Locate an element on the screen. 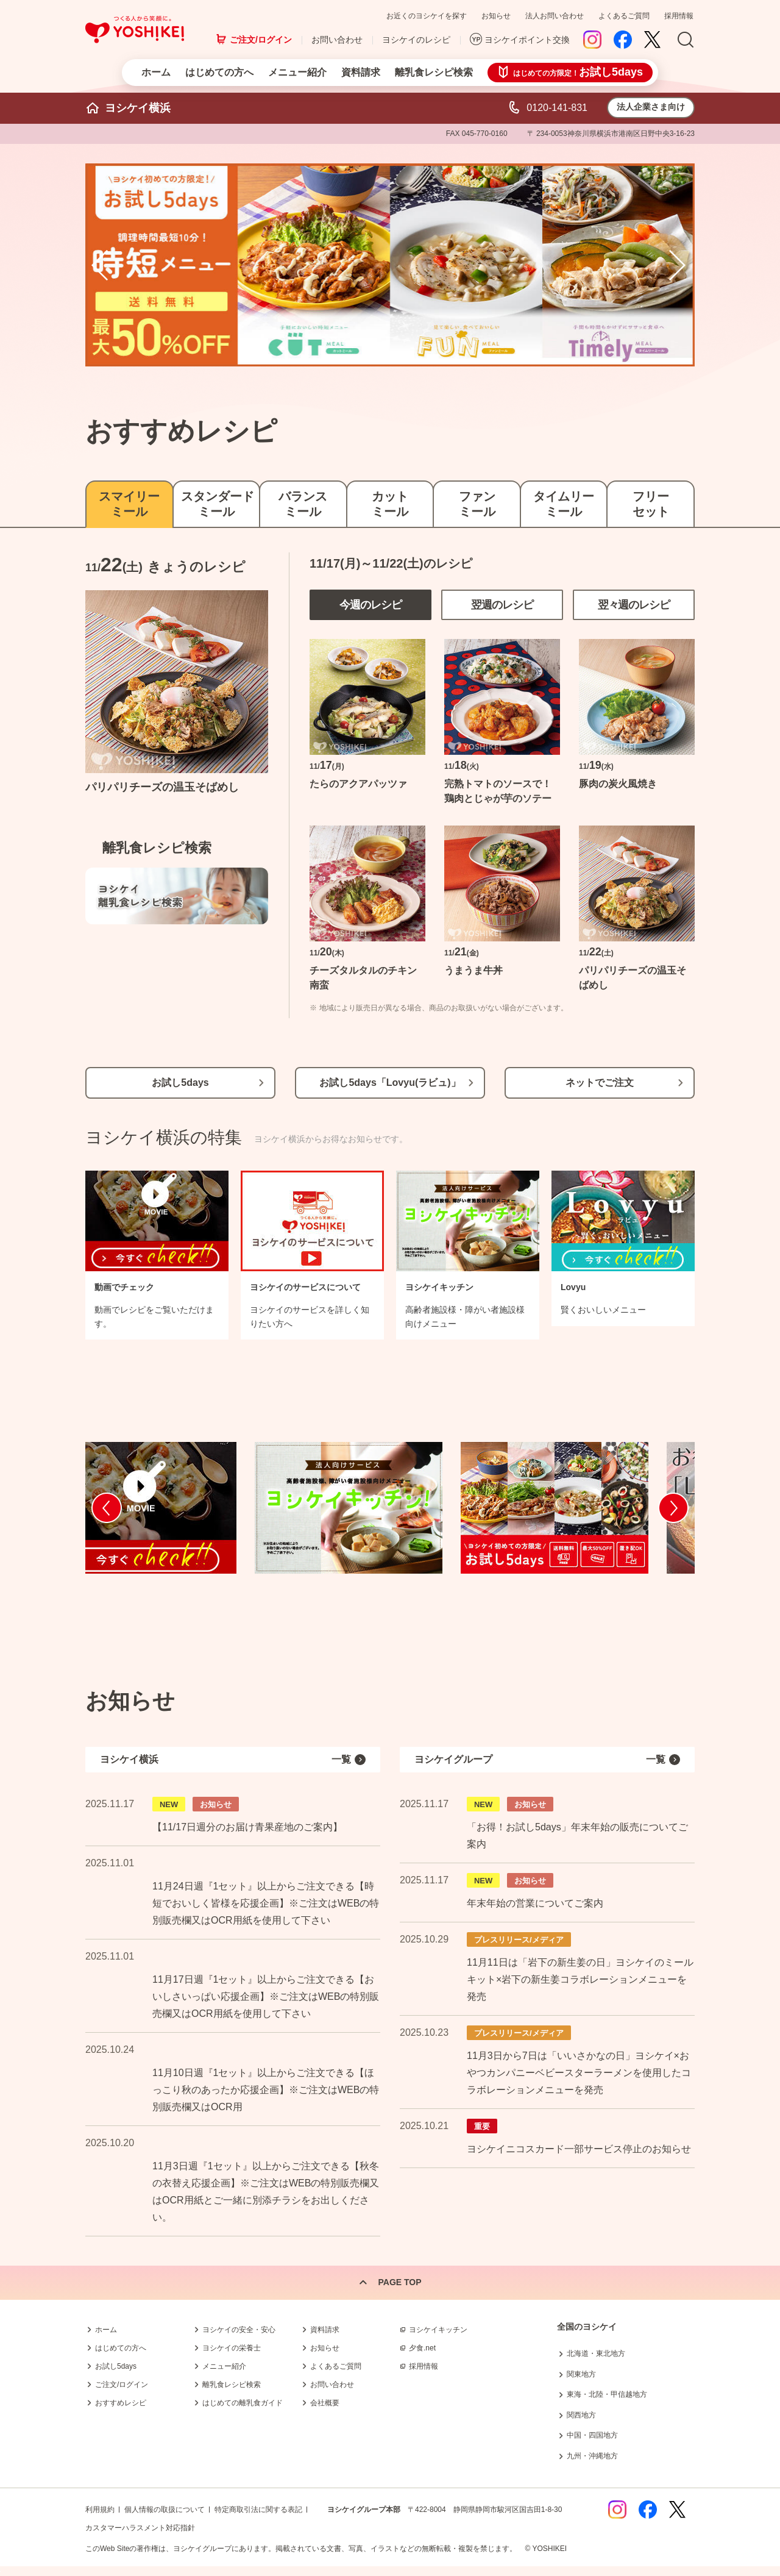  よくあるご質問 is located at coordinates (624, 16).